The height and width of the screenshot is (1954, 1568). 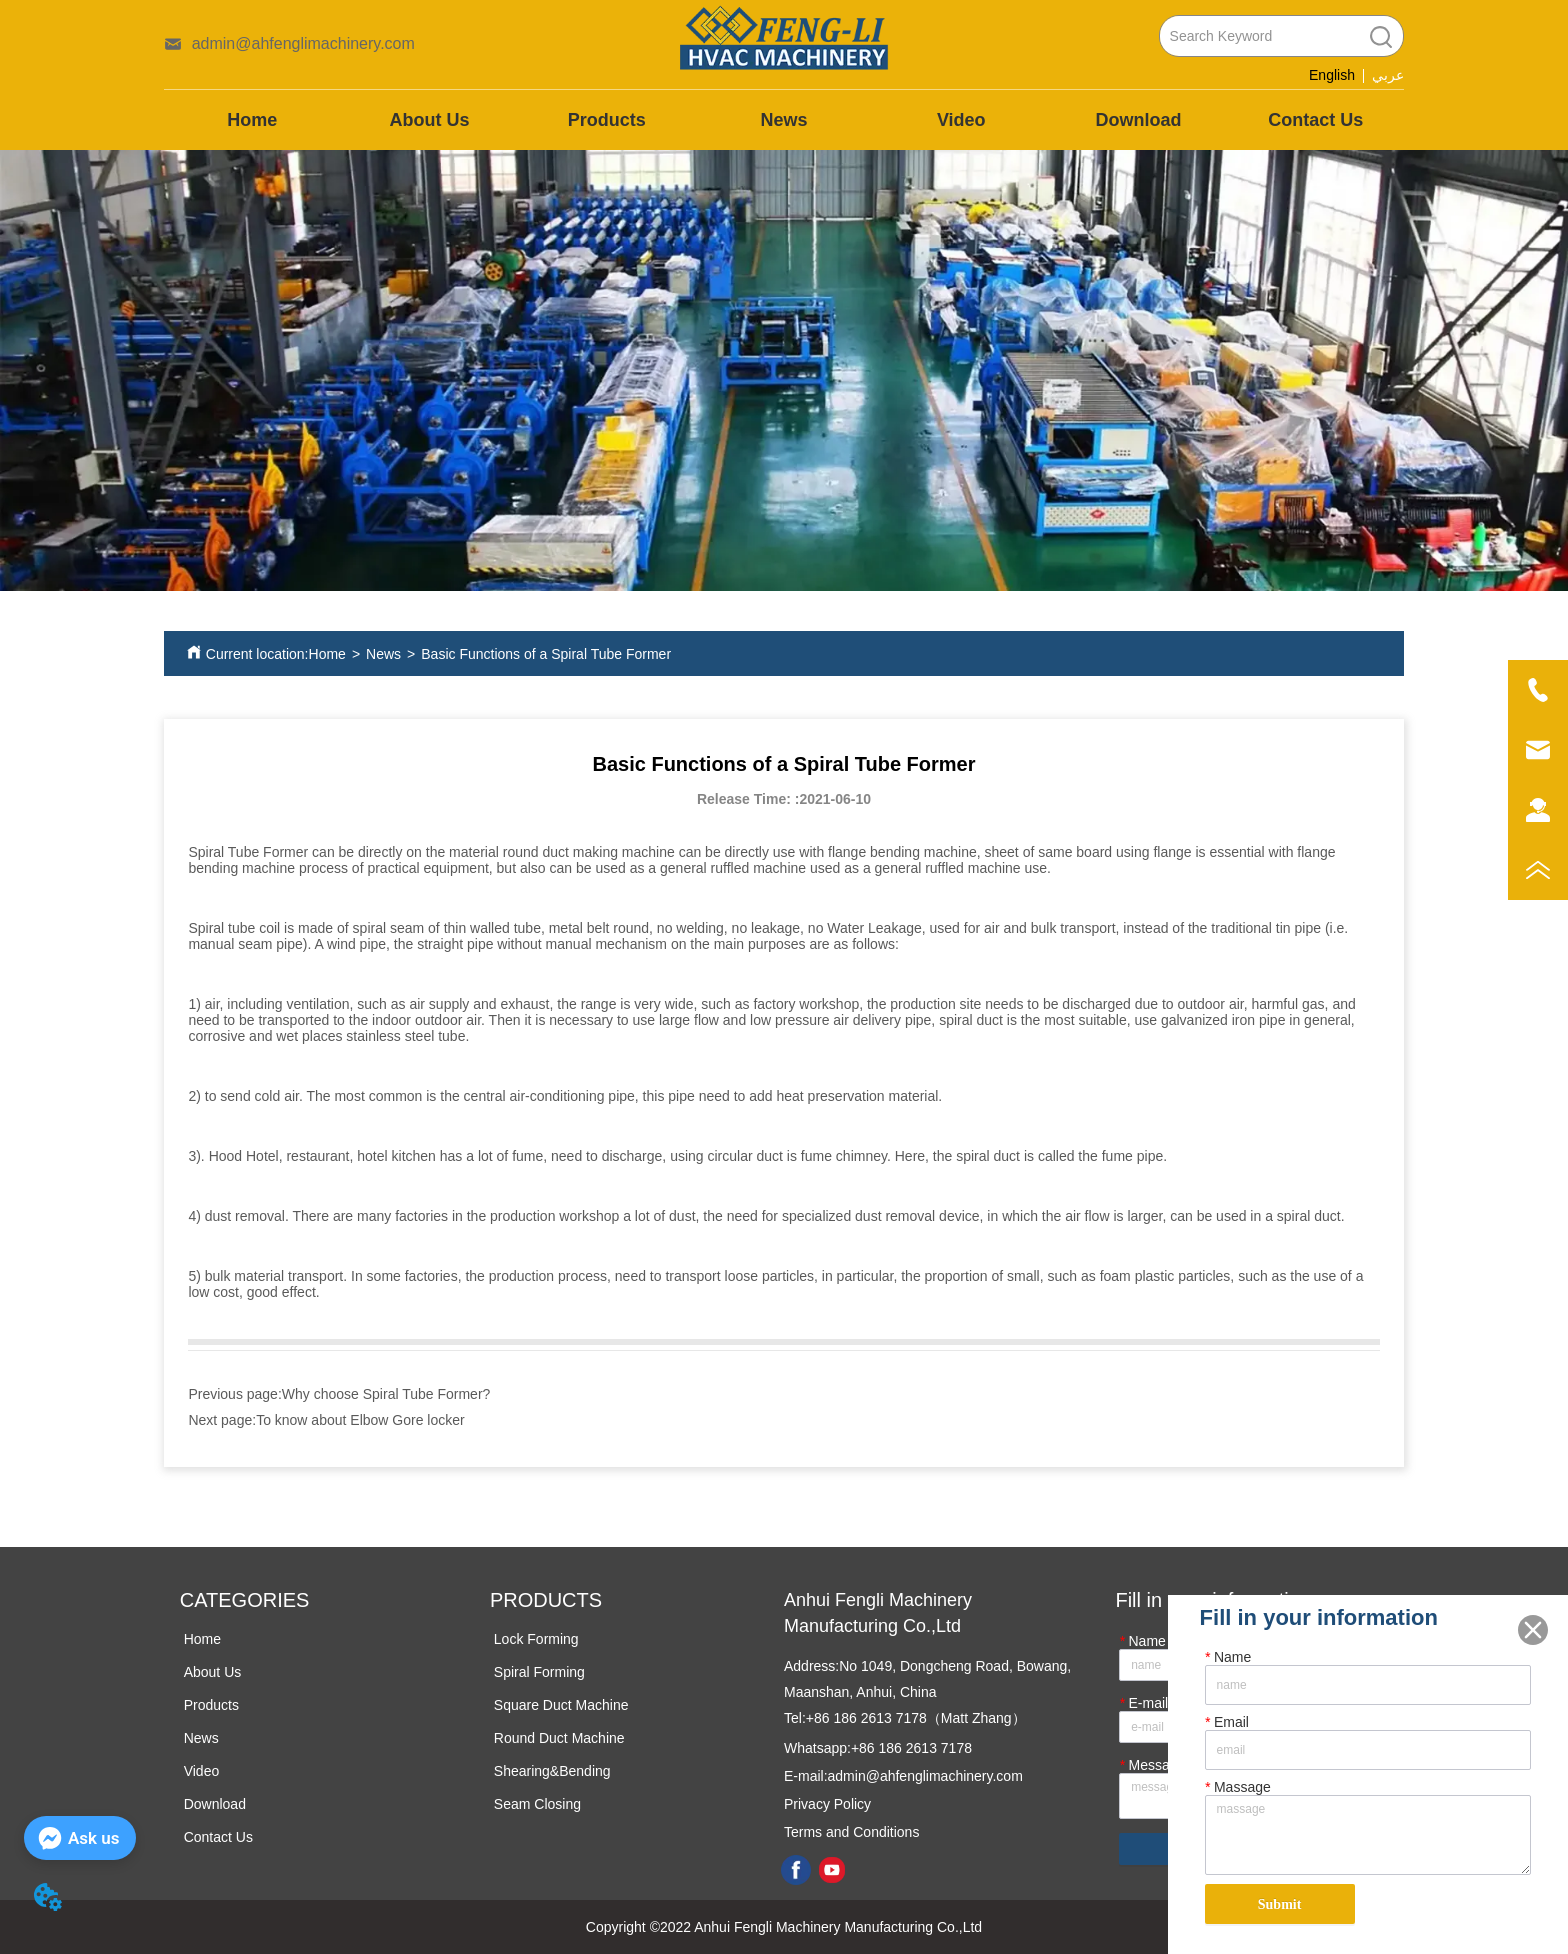 I want to click on [menuitem], so click(x=606, y=120).